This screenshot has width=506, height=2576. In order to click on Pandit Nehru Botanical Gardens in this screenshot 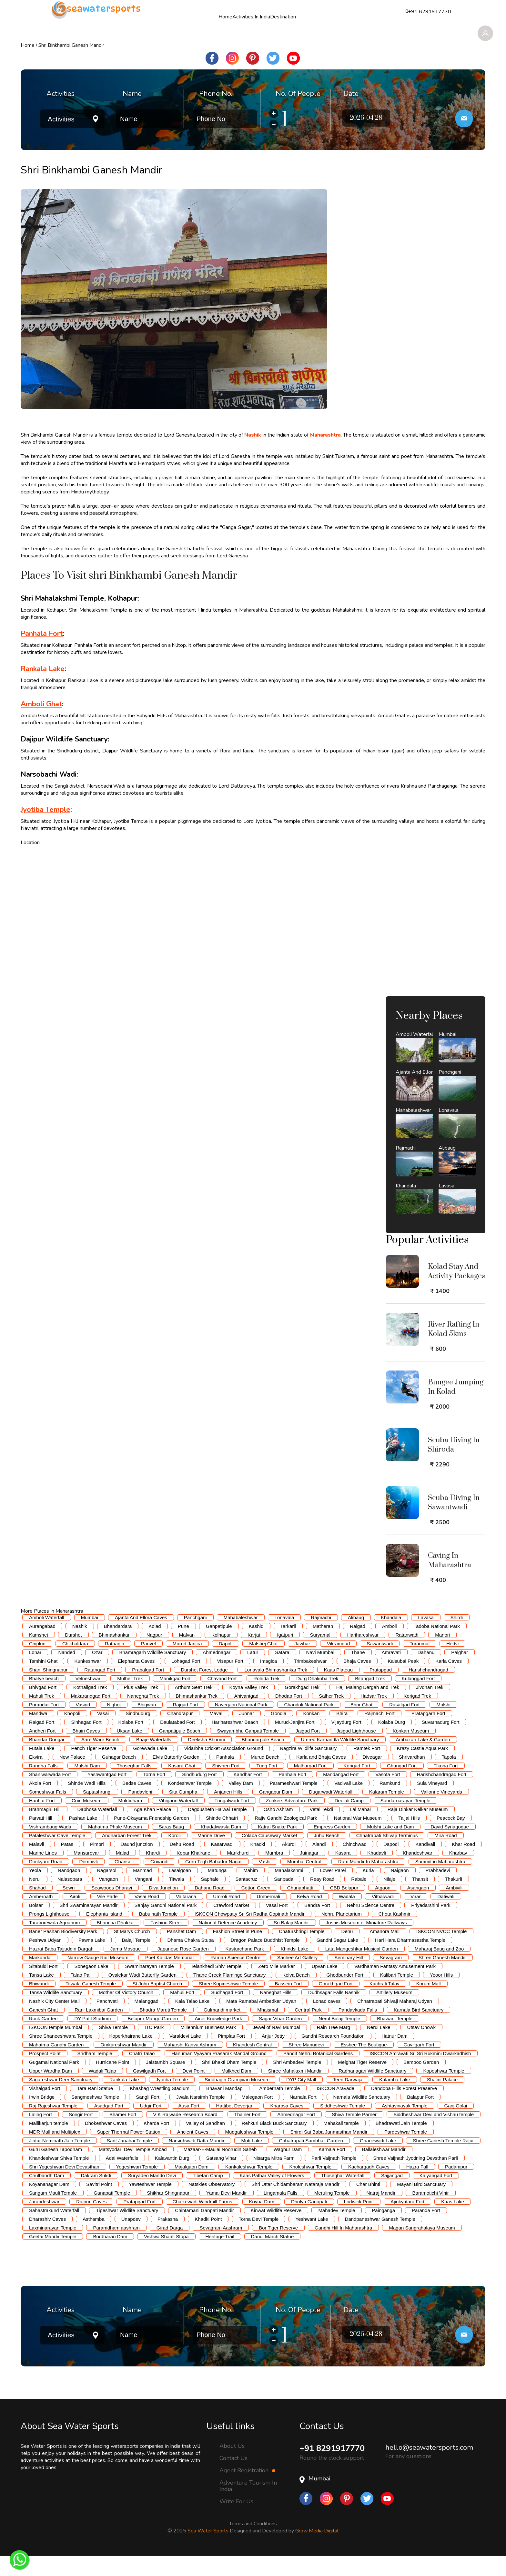, I will do `click(318, 2073)`.